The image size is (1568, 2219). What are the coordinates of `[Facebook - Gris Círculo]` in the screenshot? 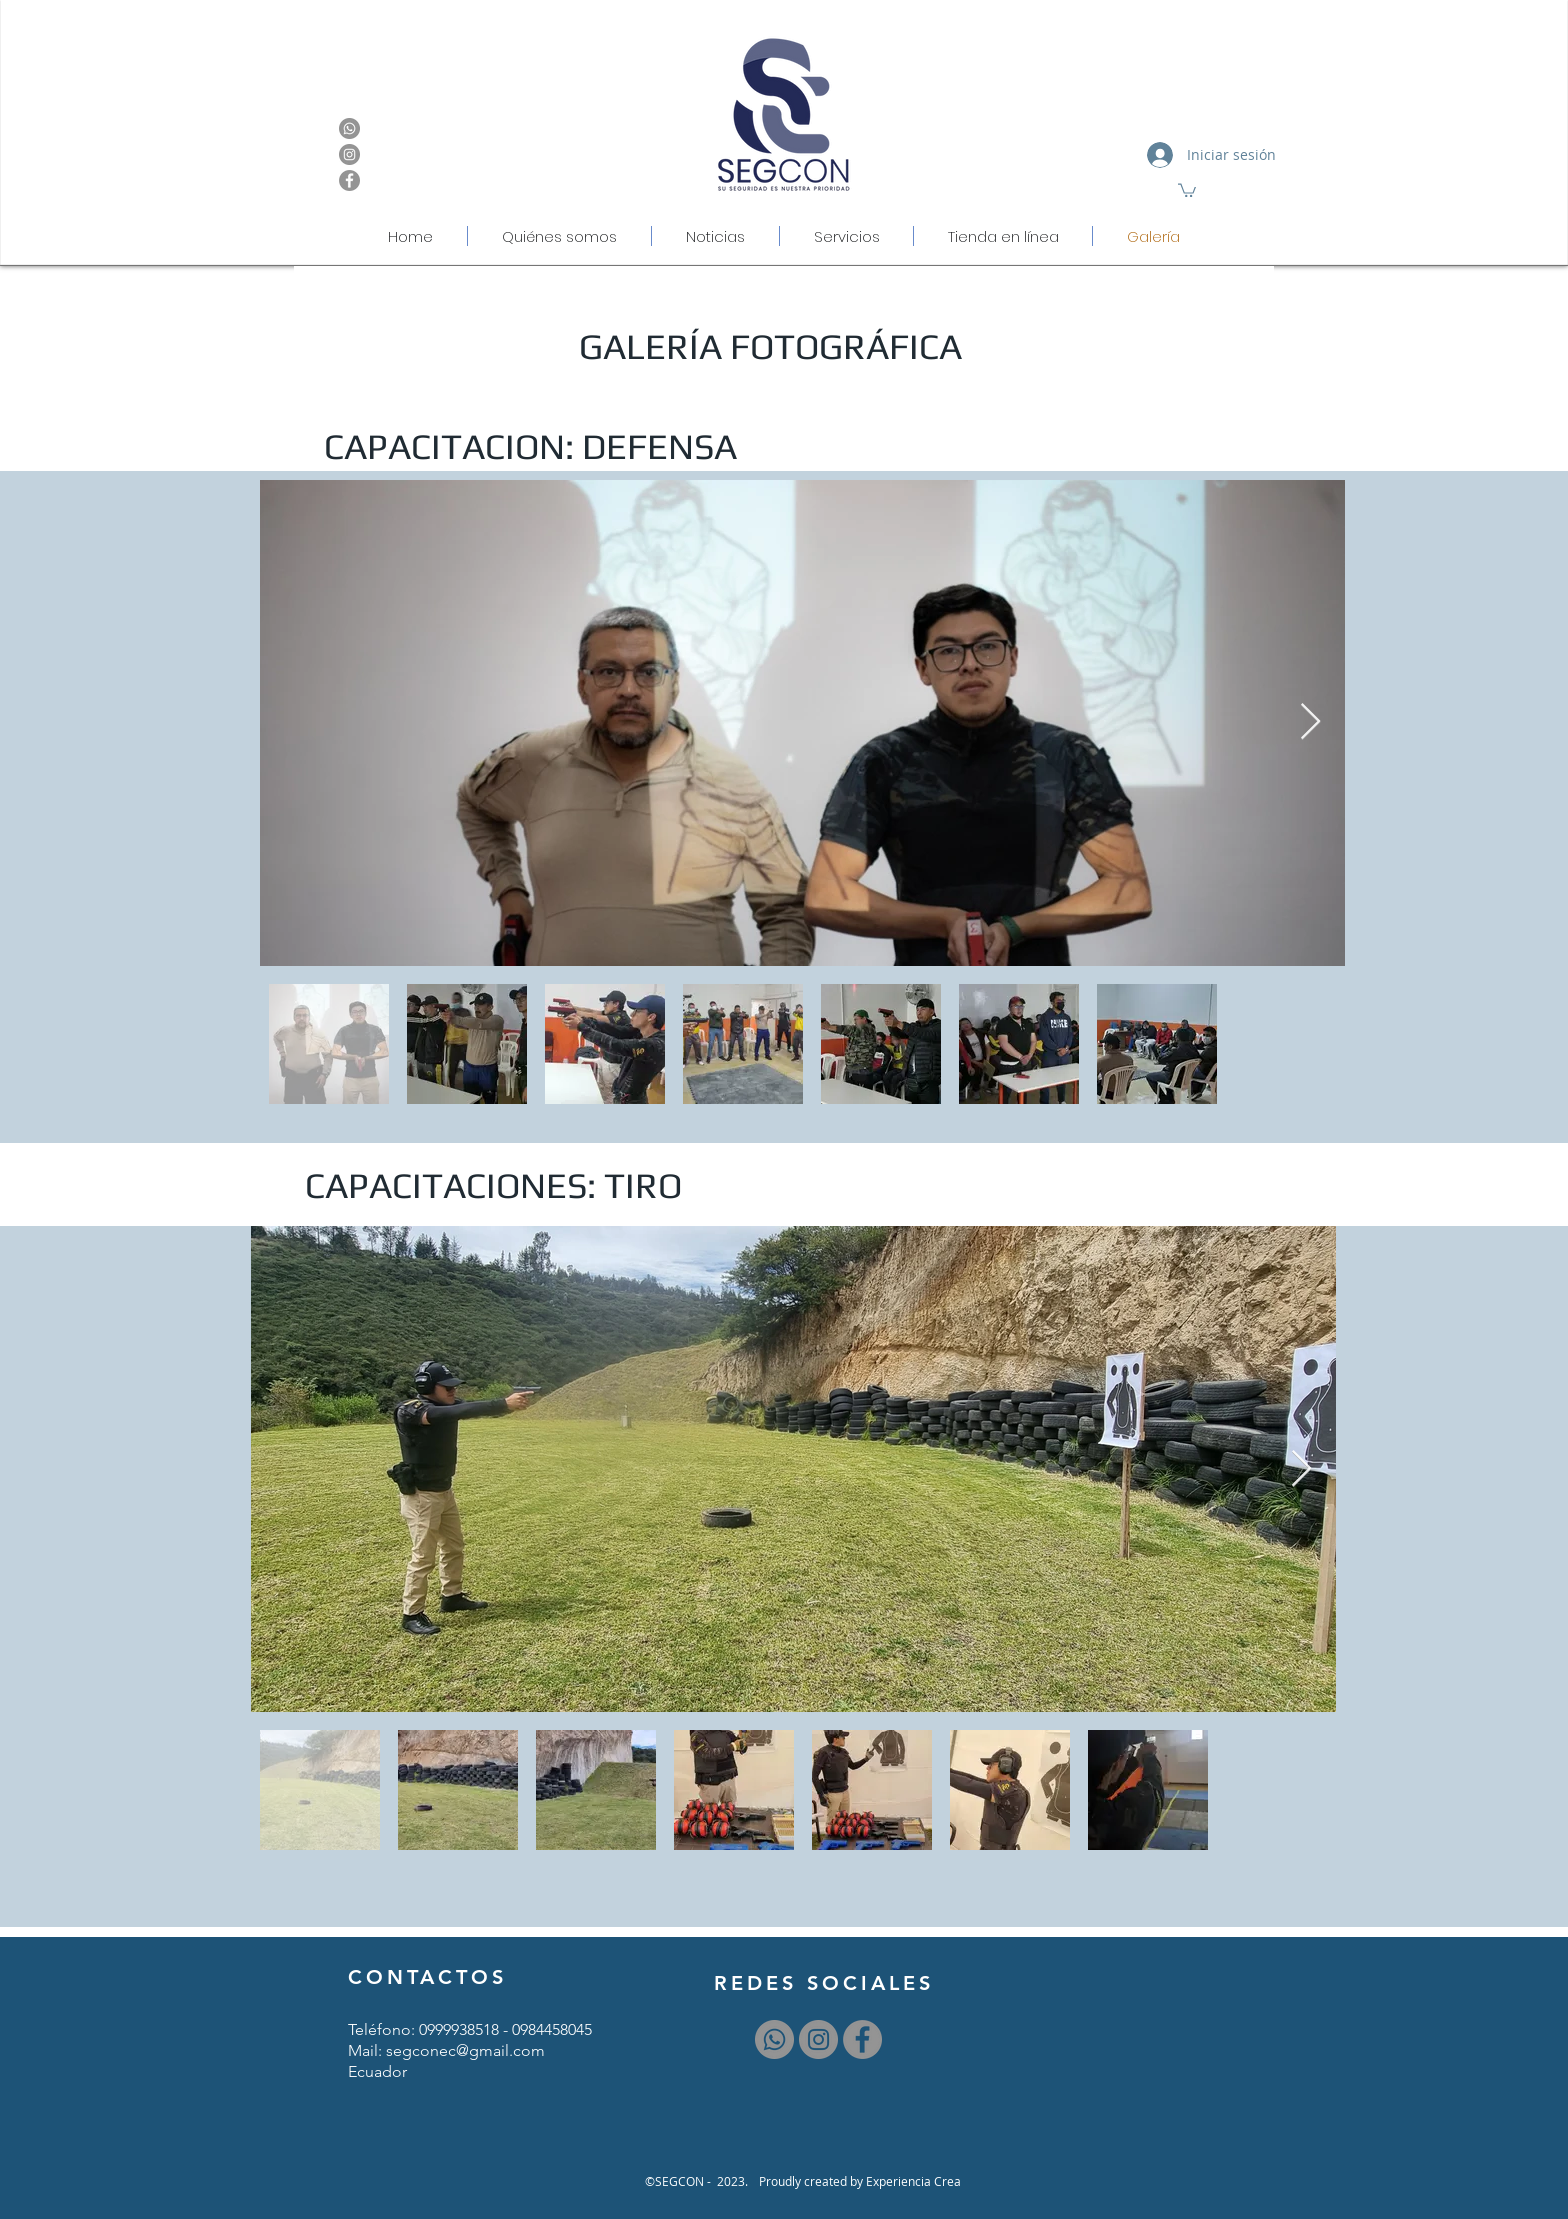 It's located at (349, 180).